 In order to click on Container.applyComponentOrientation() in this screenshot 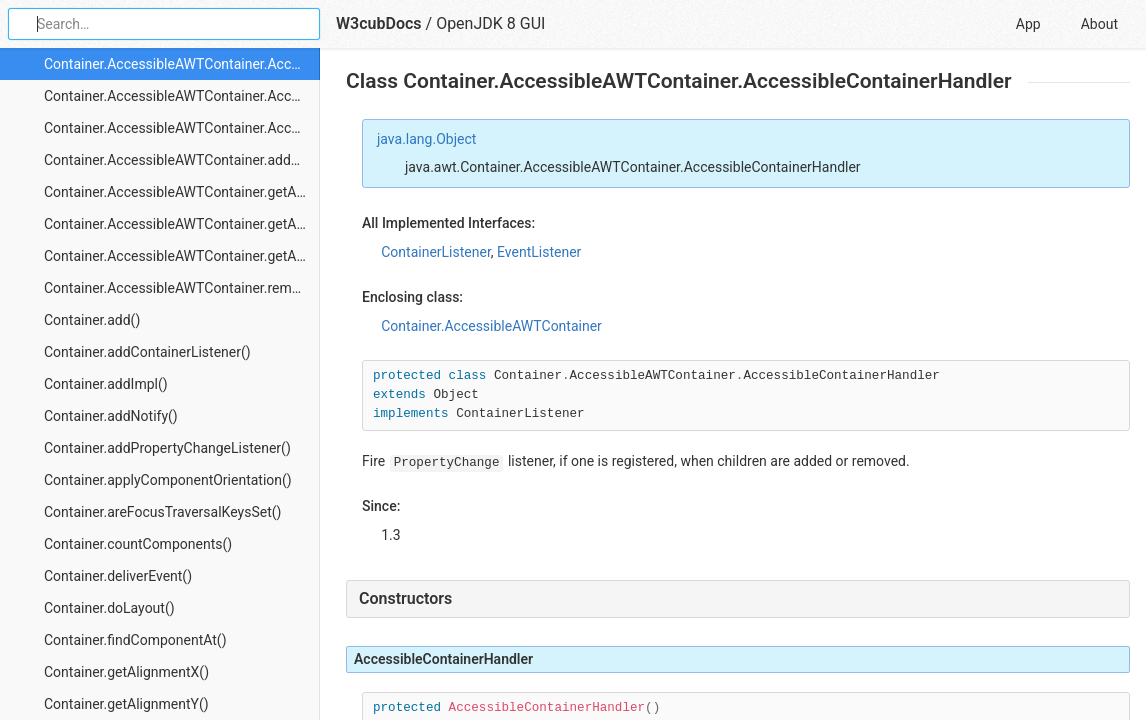, I will do `click(168, 480)`.